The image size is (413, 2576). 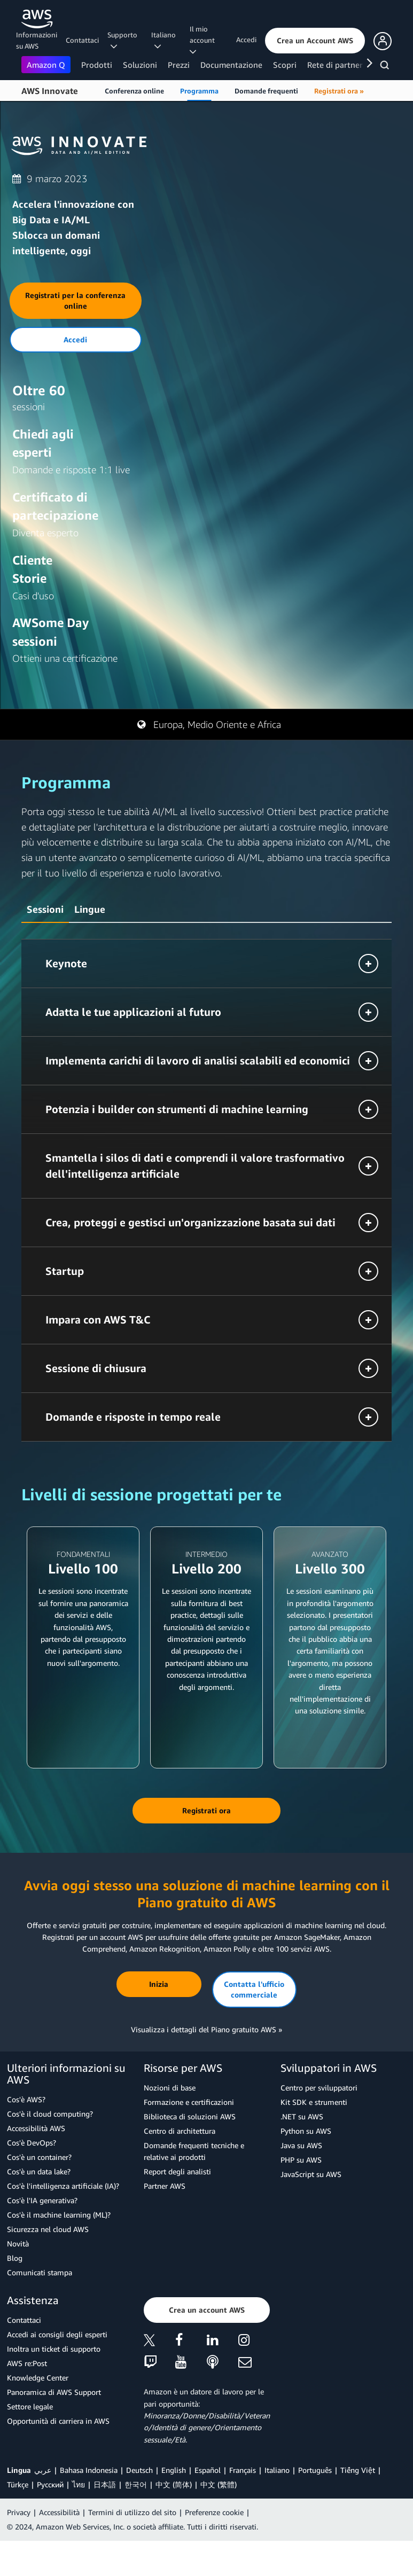 What do you see at coordinates (122, 40) in the screenshot?
I see `Supporto [button]` at bounding box center [122, 40].